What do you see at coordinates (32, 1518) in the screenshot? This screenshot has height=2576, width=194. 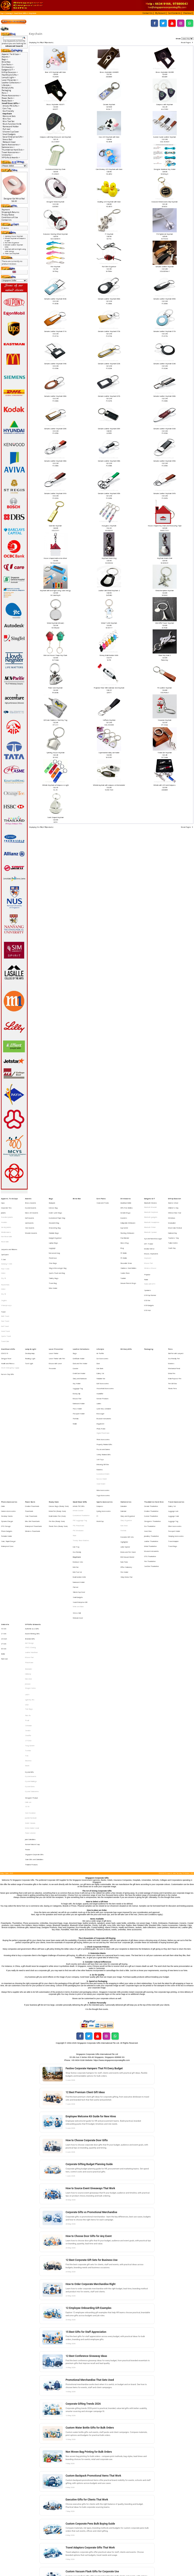 I see `Award Winning Gifts` at bounding box center [32, 1518].